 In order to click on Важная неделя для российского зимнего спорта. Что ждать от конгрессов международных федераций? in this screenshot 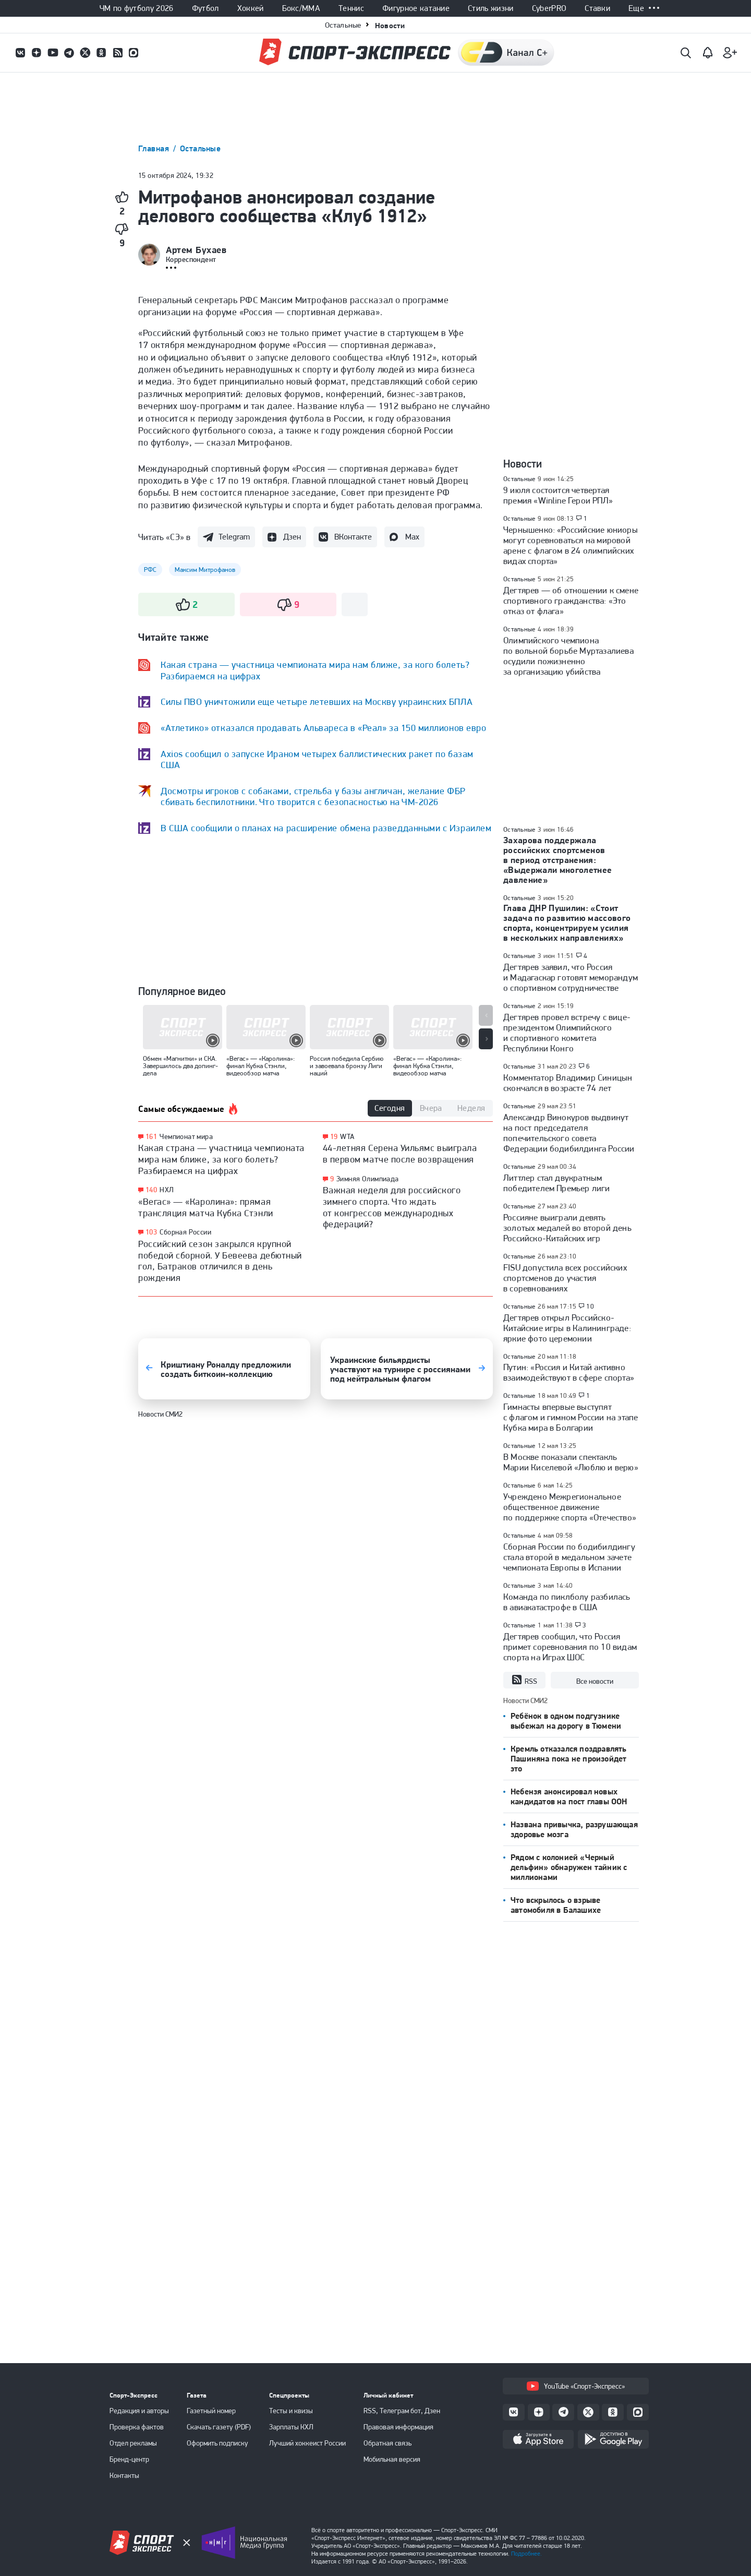, I will do `click(392, 1206)`.